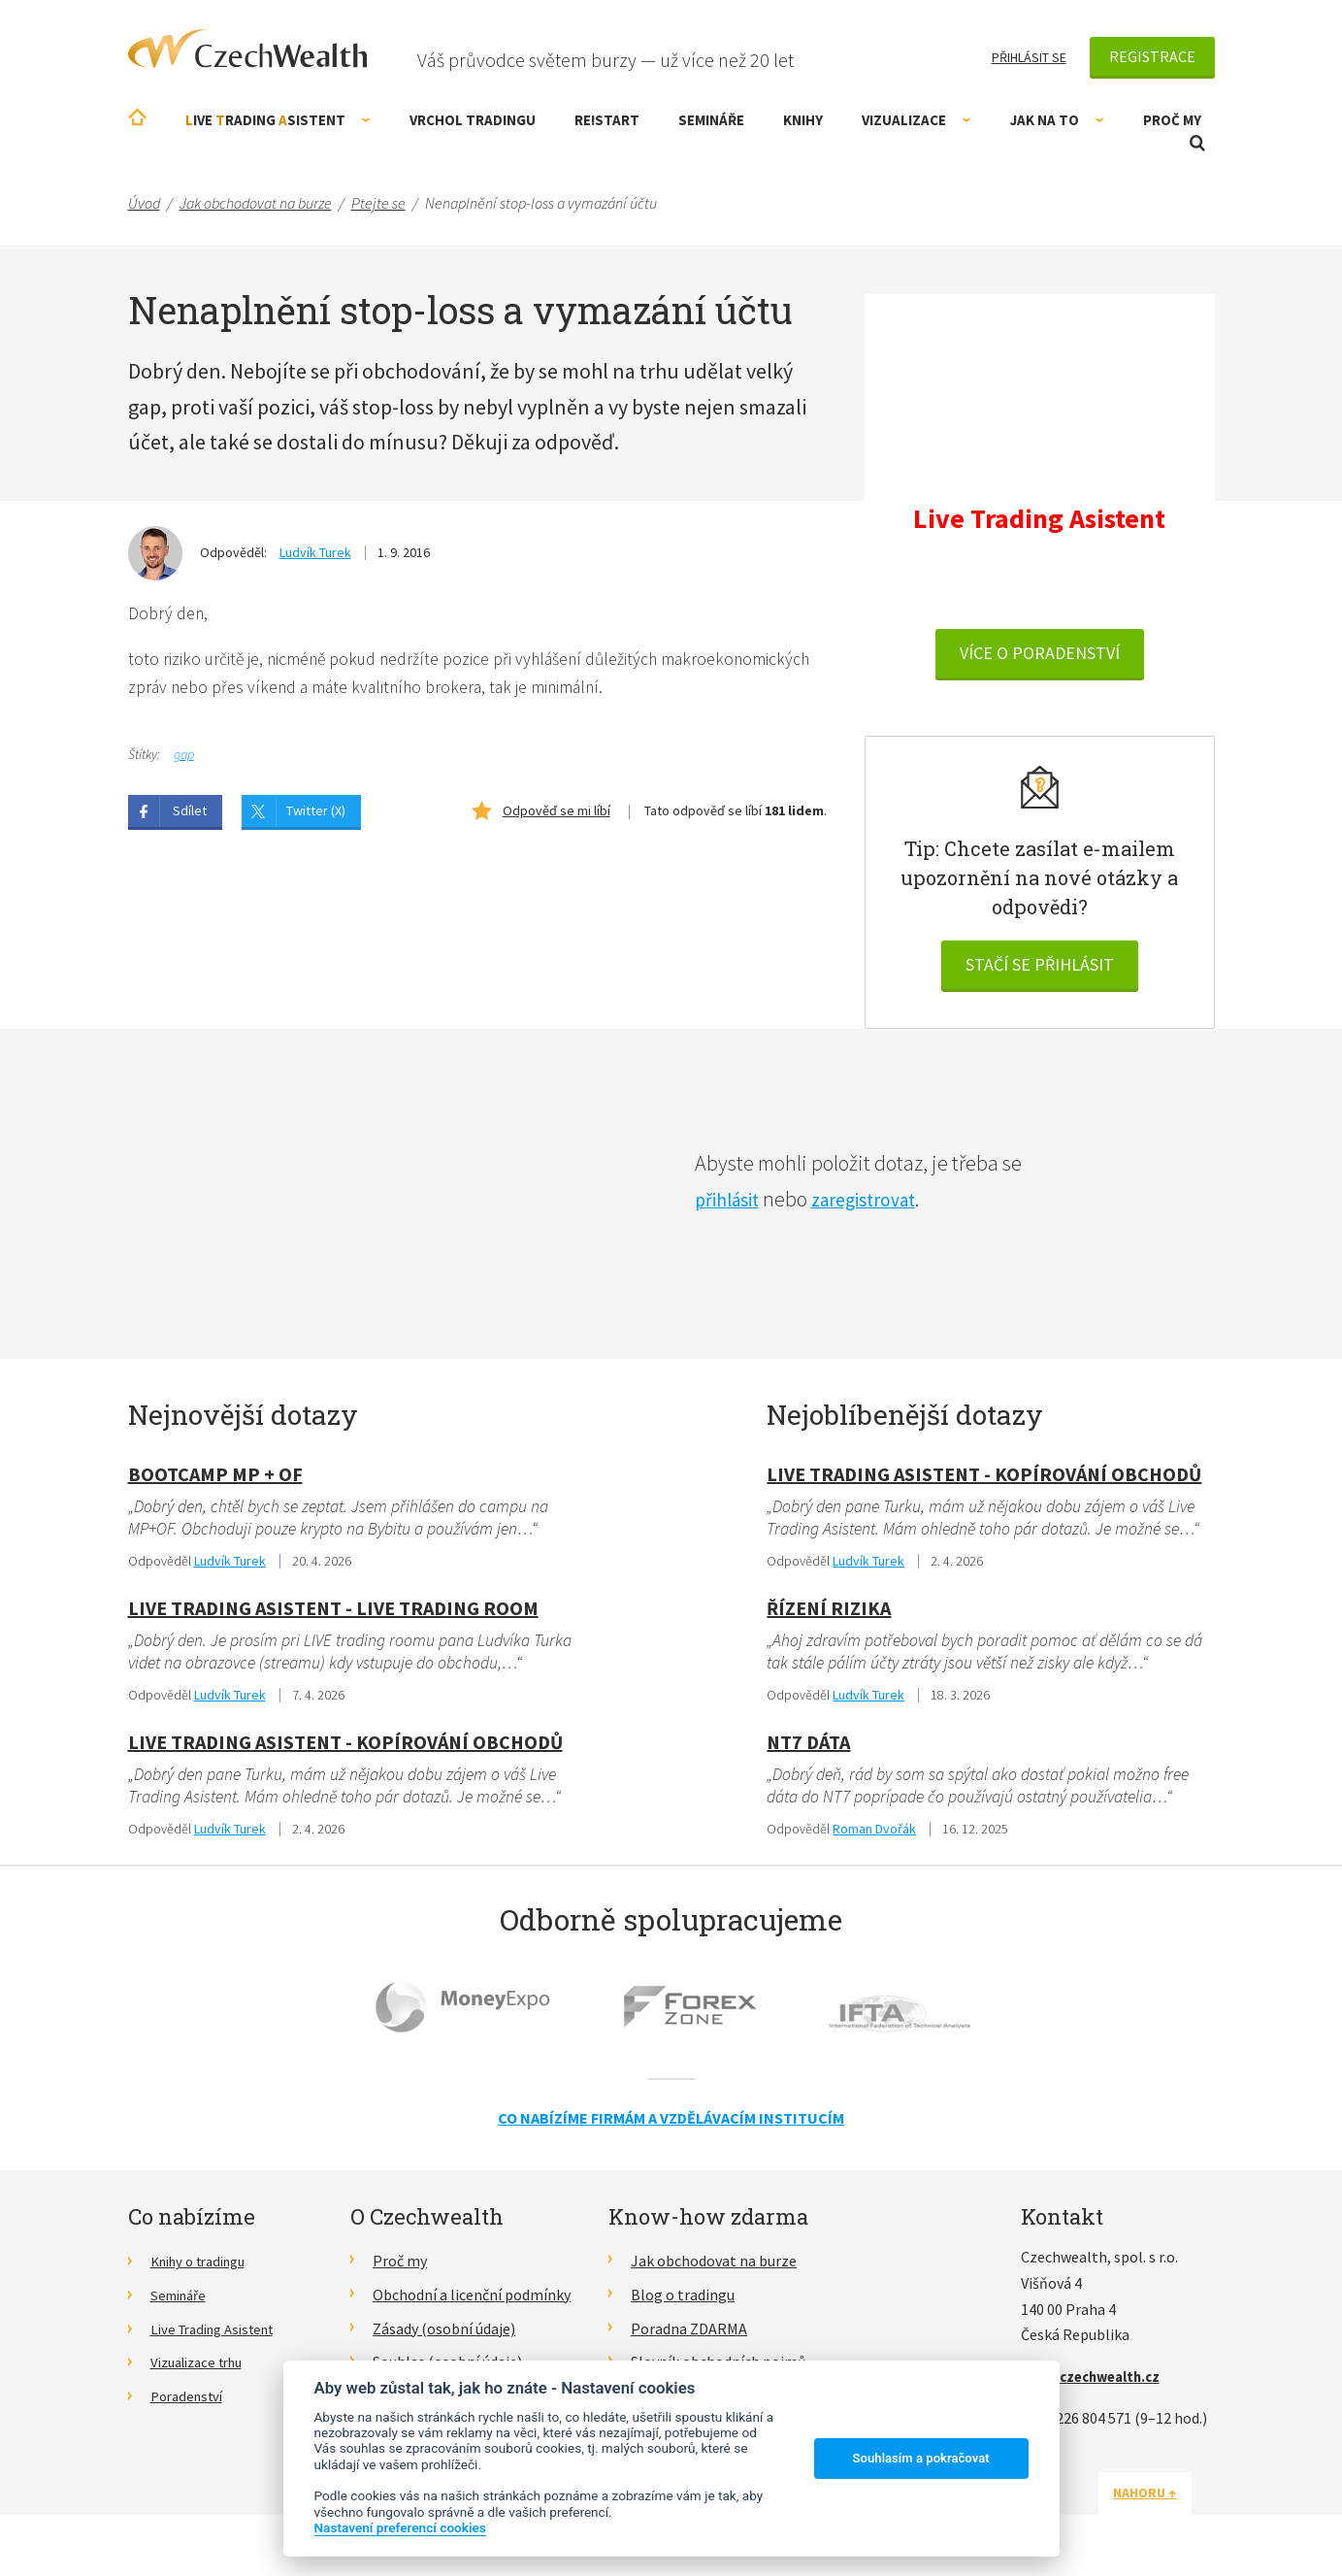 The width and height of the screenshot is (1342, 2576). Describe the element at coordinates (916, 120) in the screenshot. I see `Vizualizace` at that location.